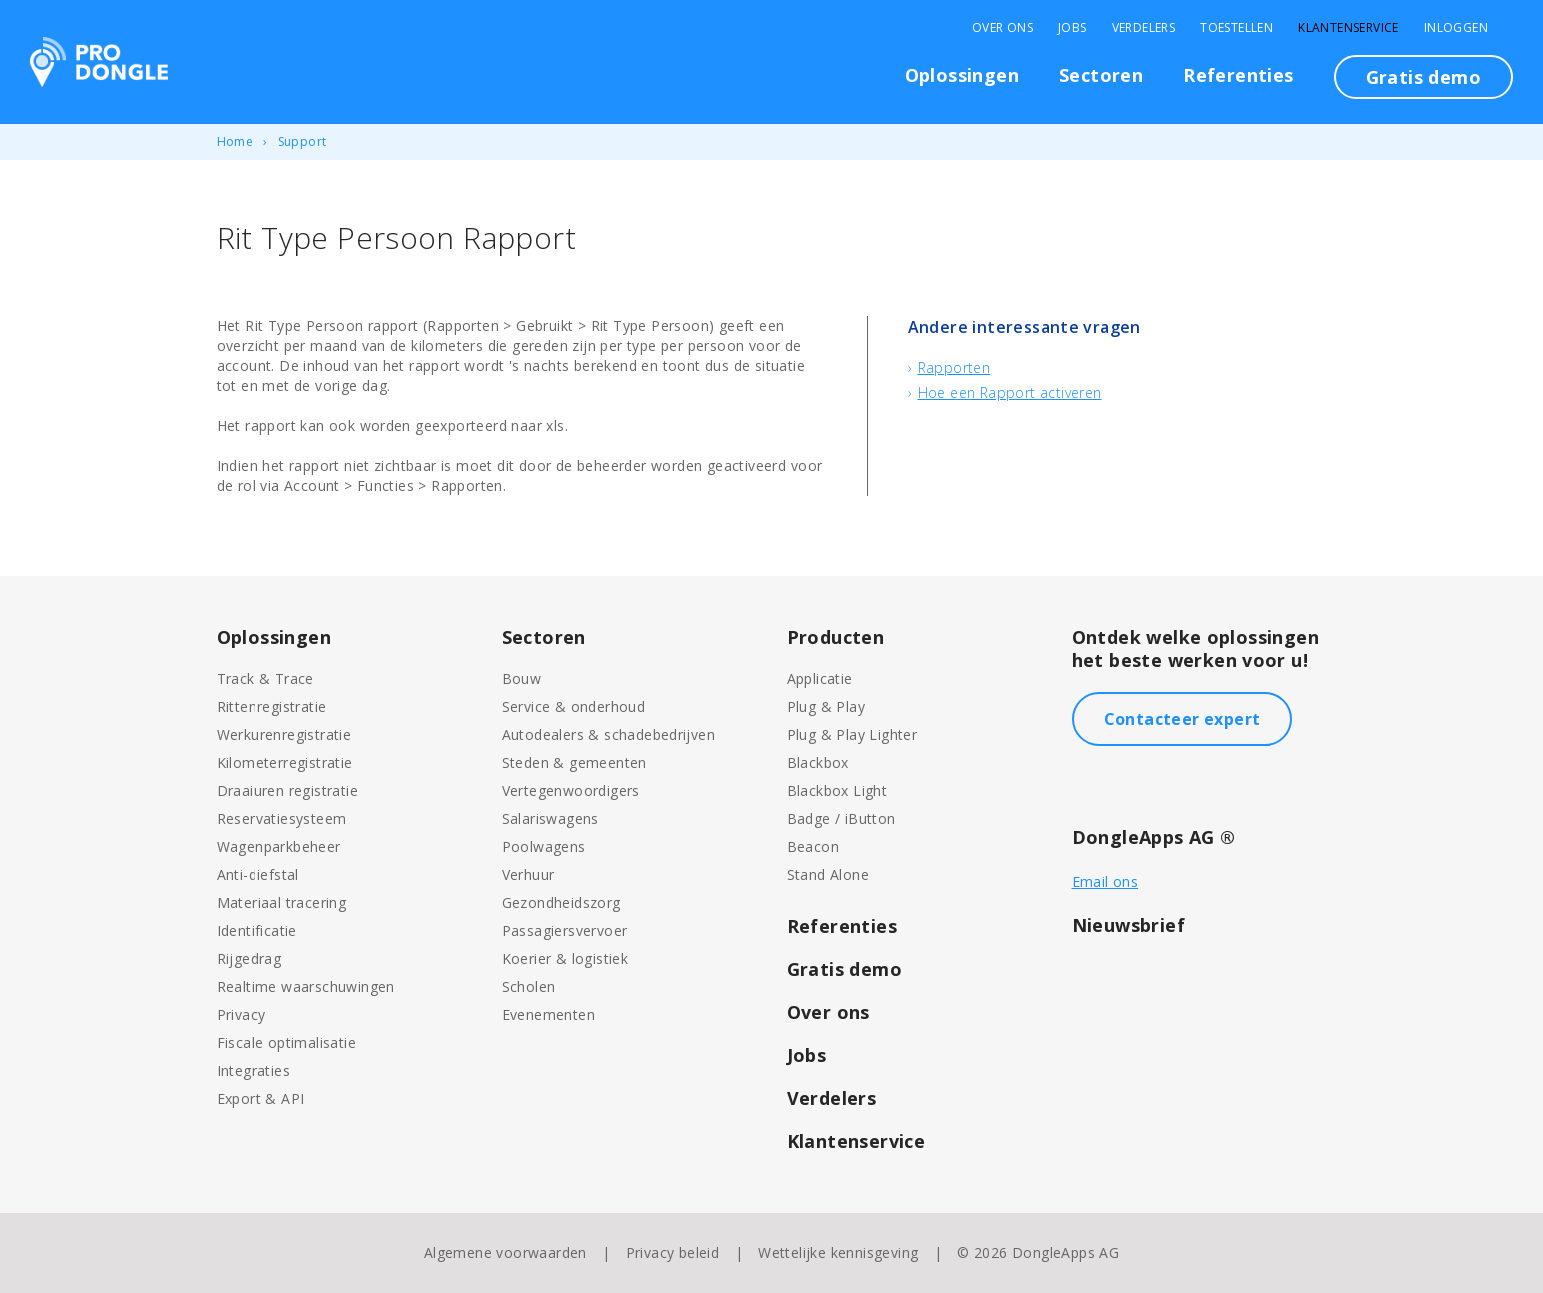 The image size is (1543, 1293). I want to click on Rijgedrag, so click(249, 958).